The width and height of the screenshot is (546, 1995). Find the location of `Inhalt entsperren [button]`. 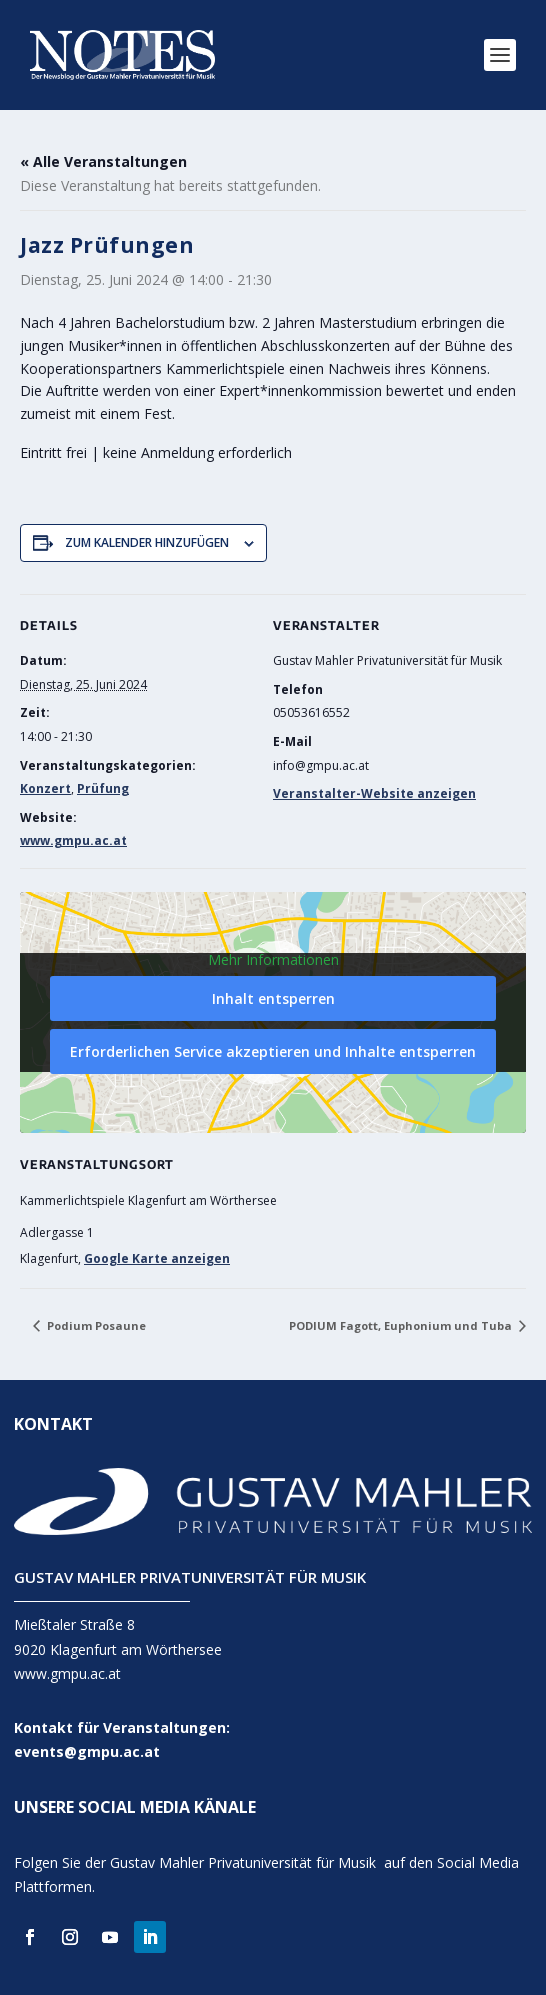

Inhalt entsperren [button] is located at coordinates (273, 998).